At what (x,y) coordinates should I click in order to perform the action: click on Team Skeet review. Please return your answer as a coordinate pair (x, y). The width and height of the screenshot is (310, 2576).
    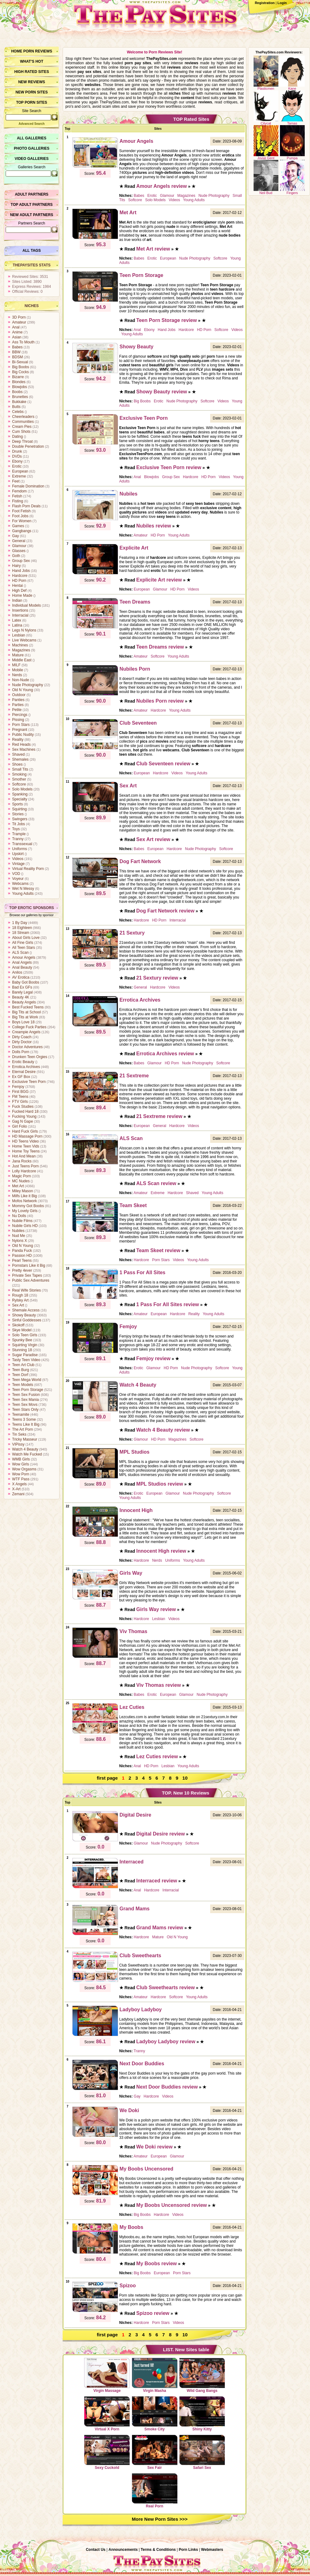
    Looking at the image, I should click on (158, 1250).